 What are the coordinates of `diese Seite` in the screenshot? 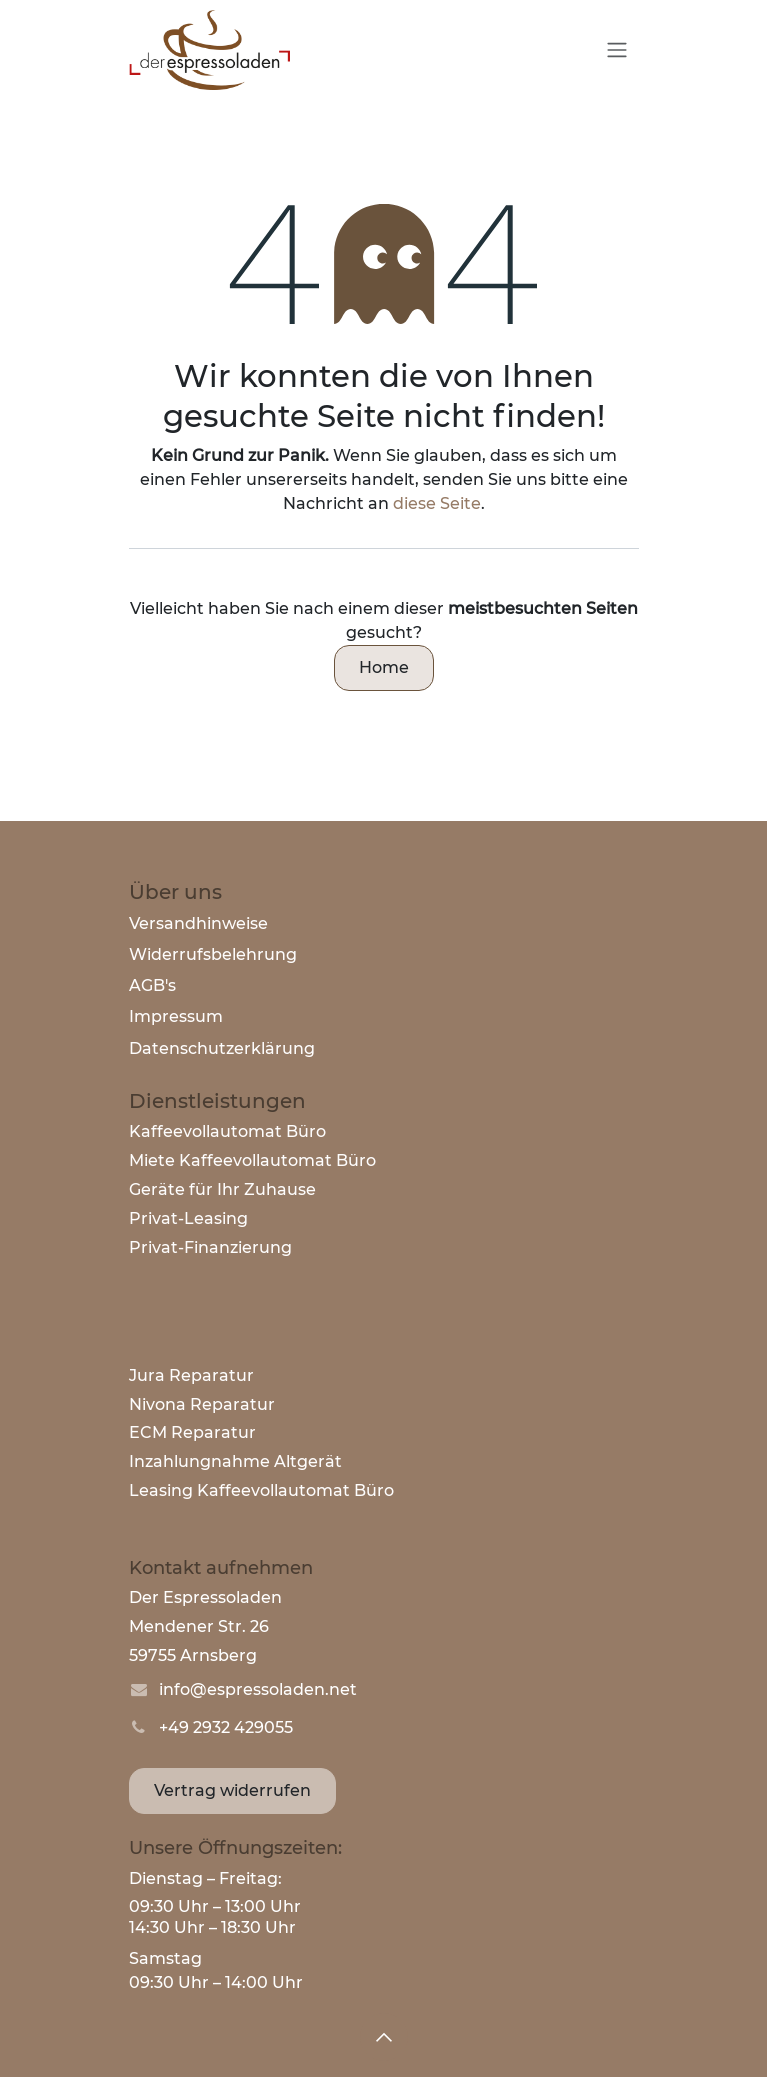 It's located at (437, 503).